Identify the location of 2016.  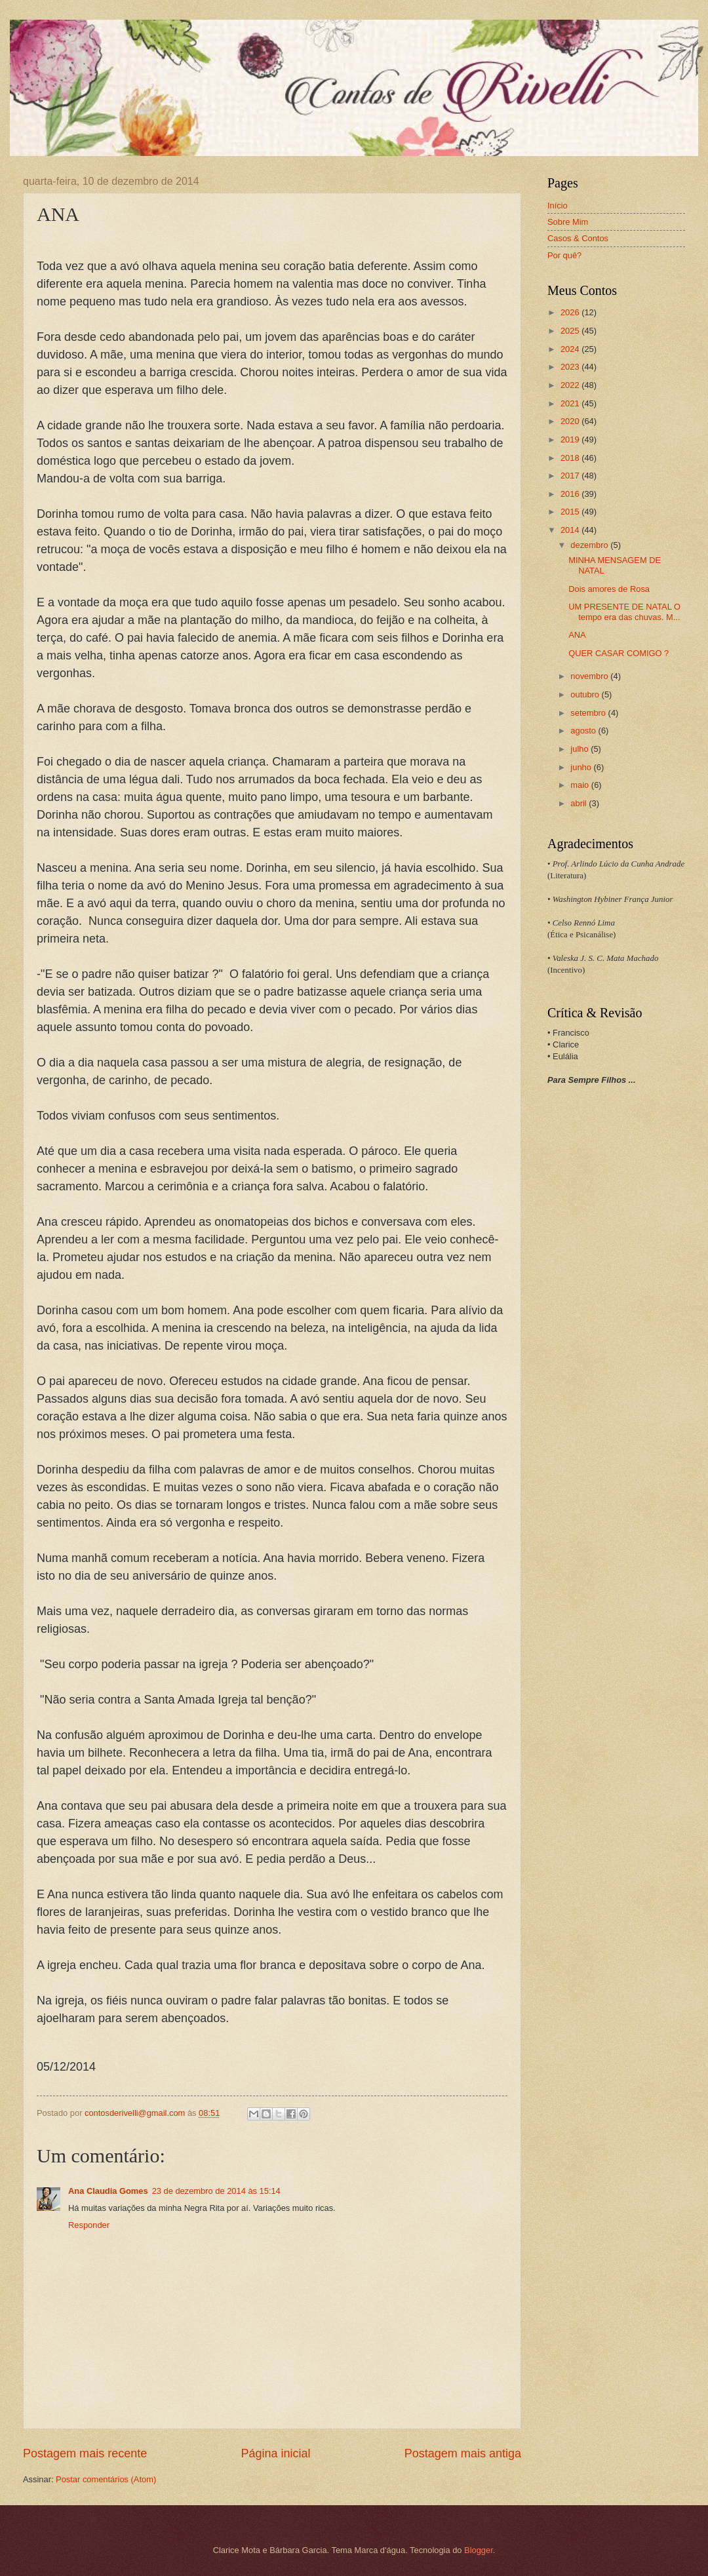
(570, 494).